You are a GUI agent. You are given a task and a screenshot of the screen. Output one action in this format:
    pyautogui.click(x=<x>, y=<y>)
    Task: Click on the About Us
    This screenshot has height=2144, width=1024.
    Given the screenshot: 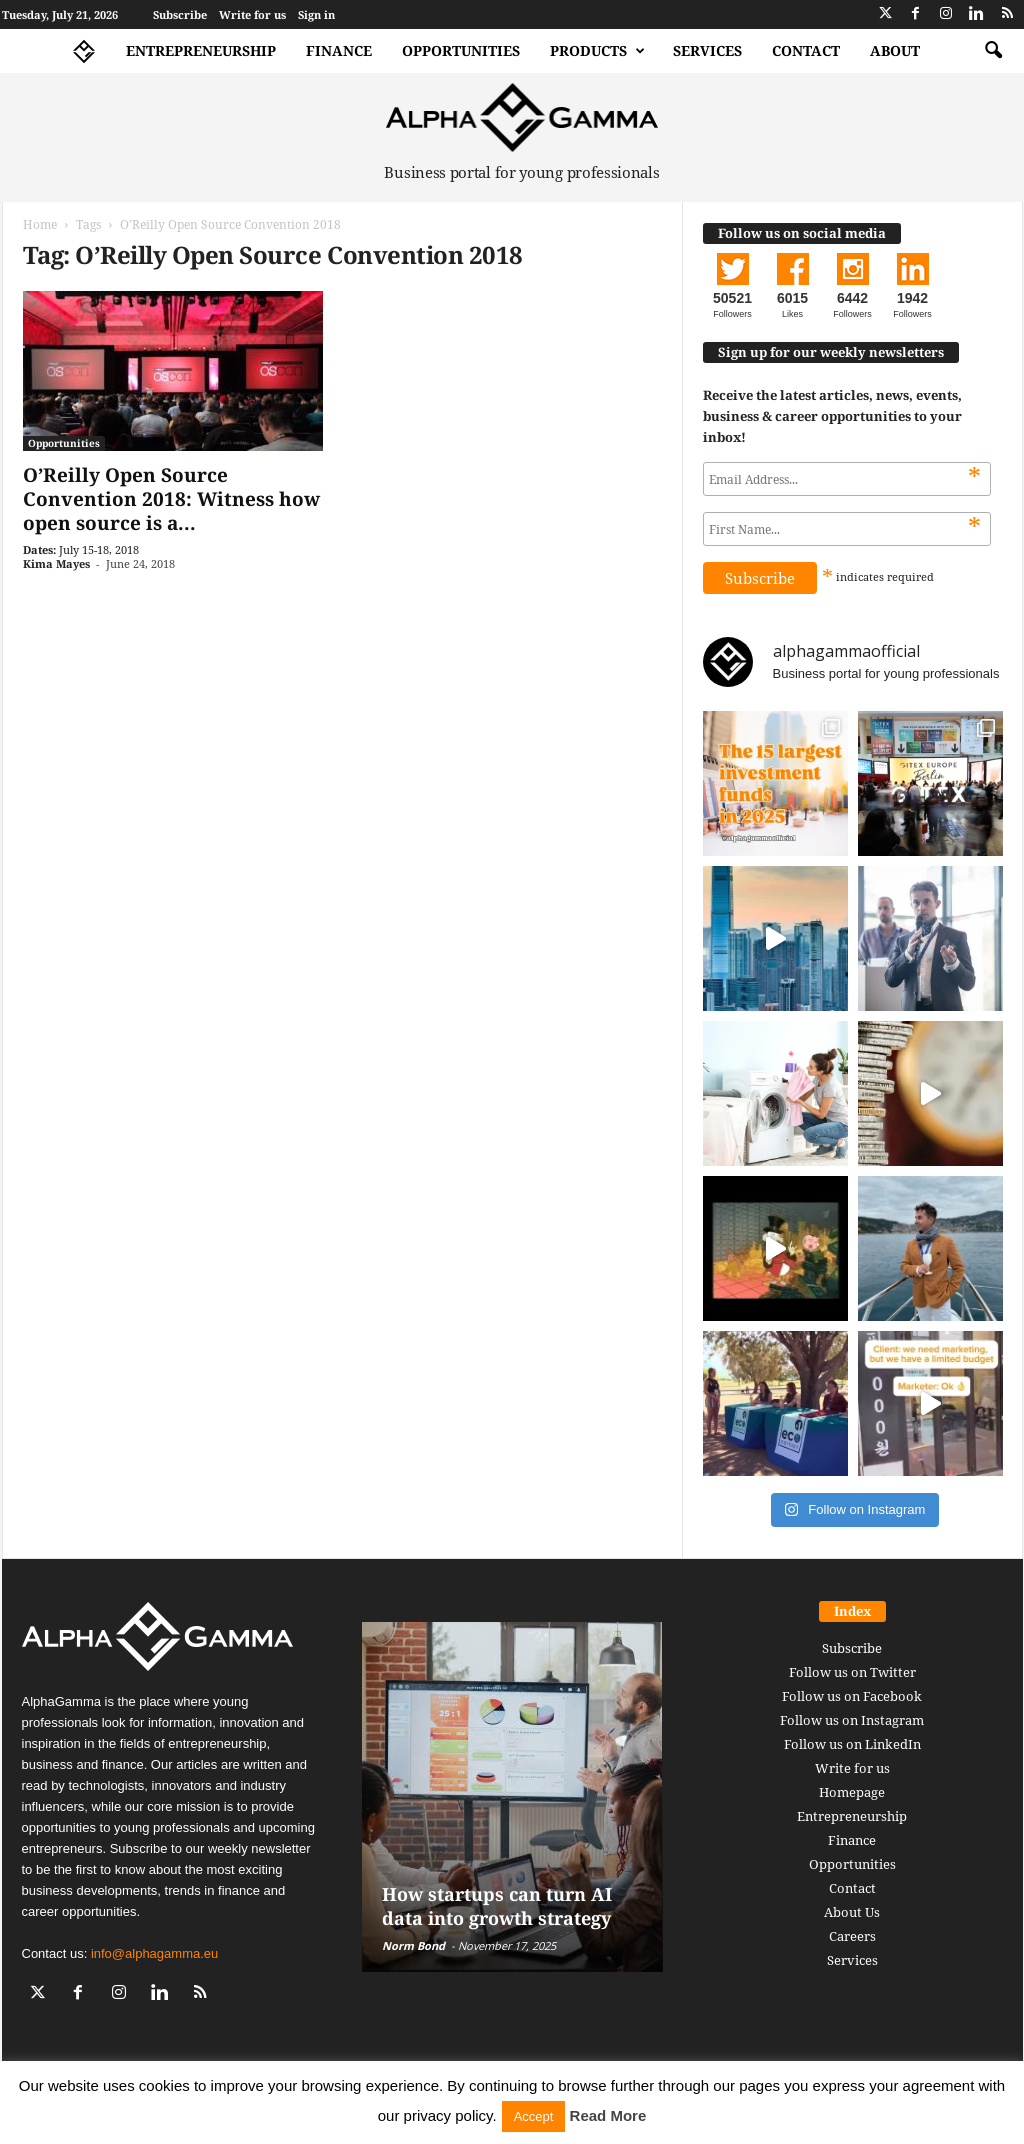 What is the action you would take?
    pyautogui.click(x=852, y=1912)
    